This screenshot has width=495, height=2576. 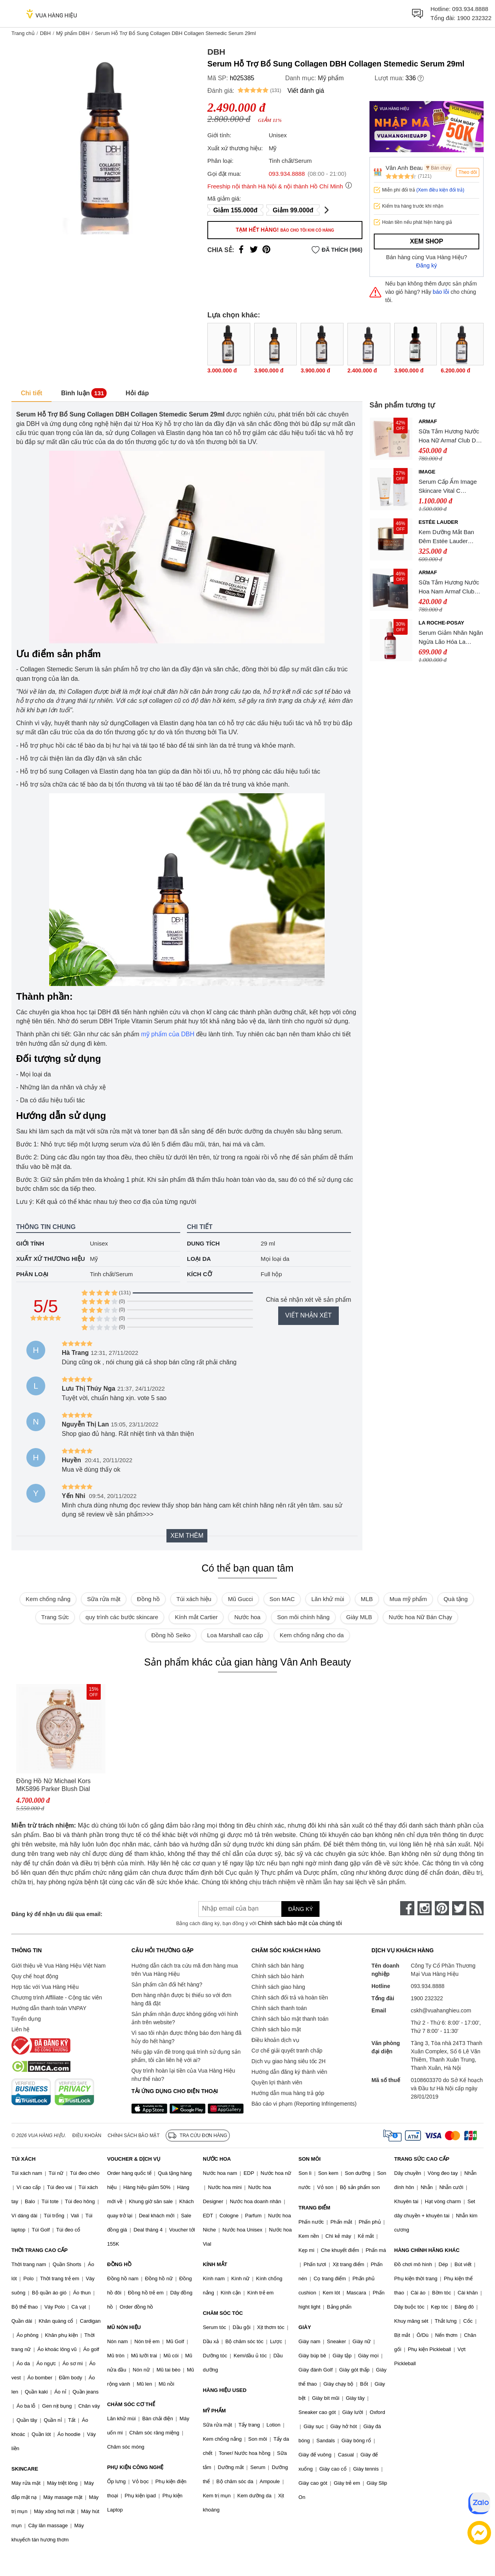 I want to click on Chính sách thanh toán, so click(x=279, y=2008).